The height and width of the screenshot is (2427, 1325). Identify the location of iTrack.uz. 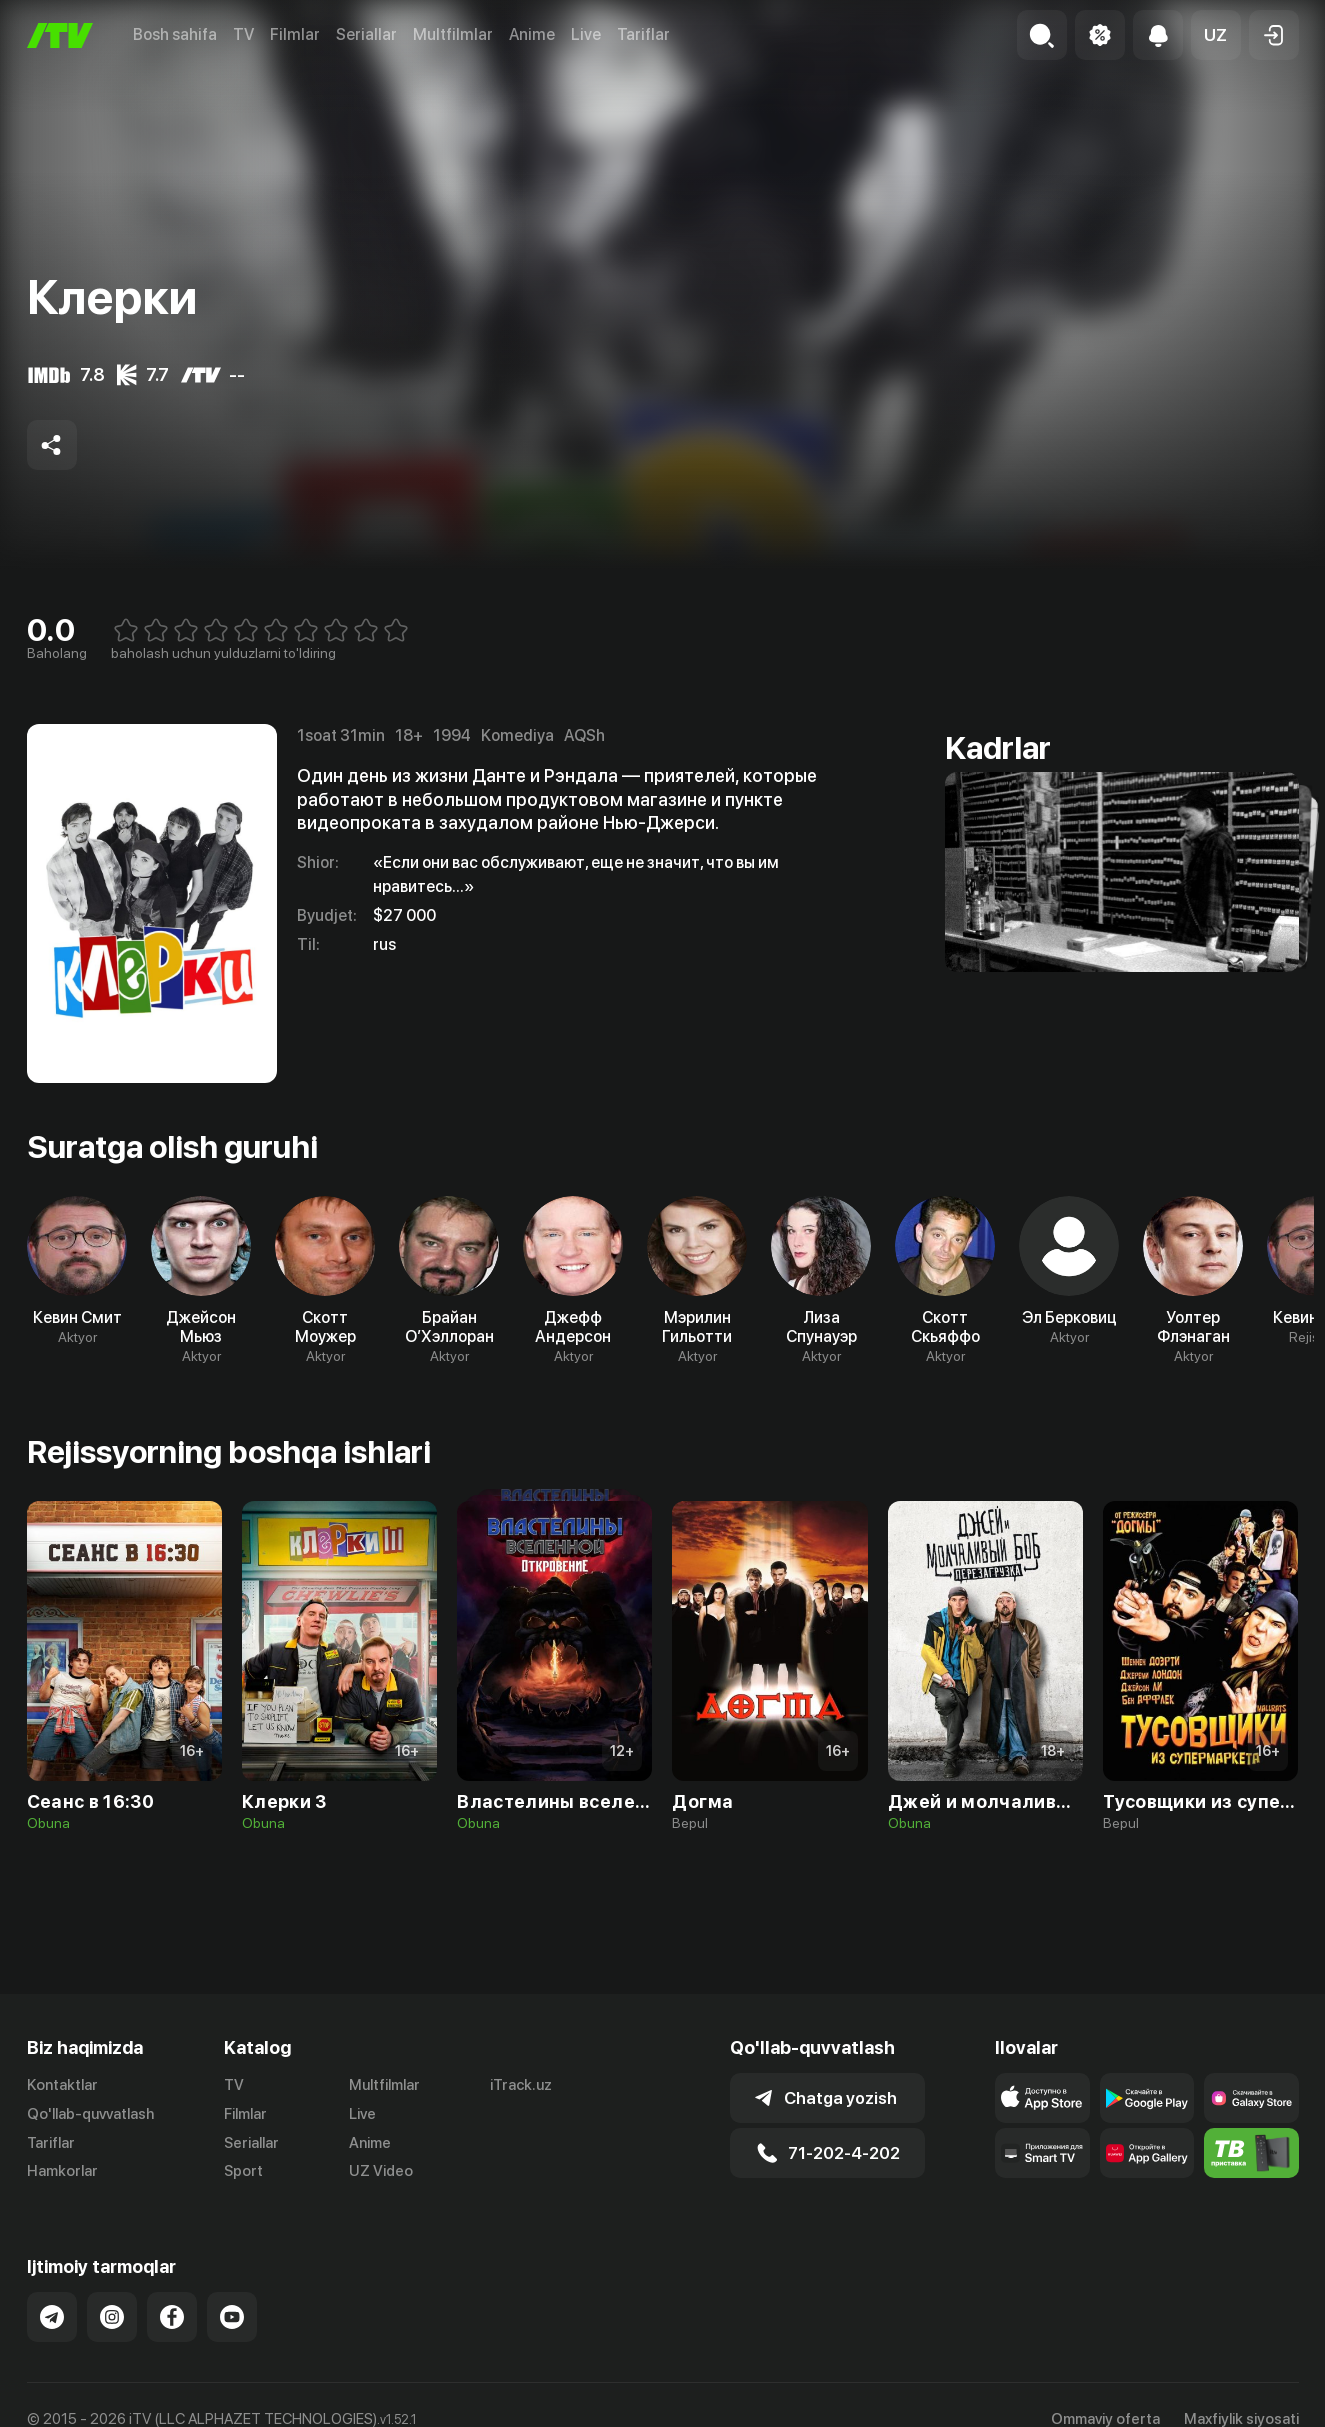
(521, 2085).